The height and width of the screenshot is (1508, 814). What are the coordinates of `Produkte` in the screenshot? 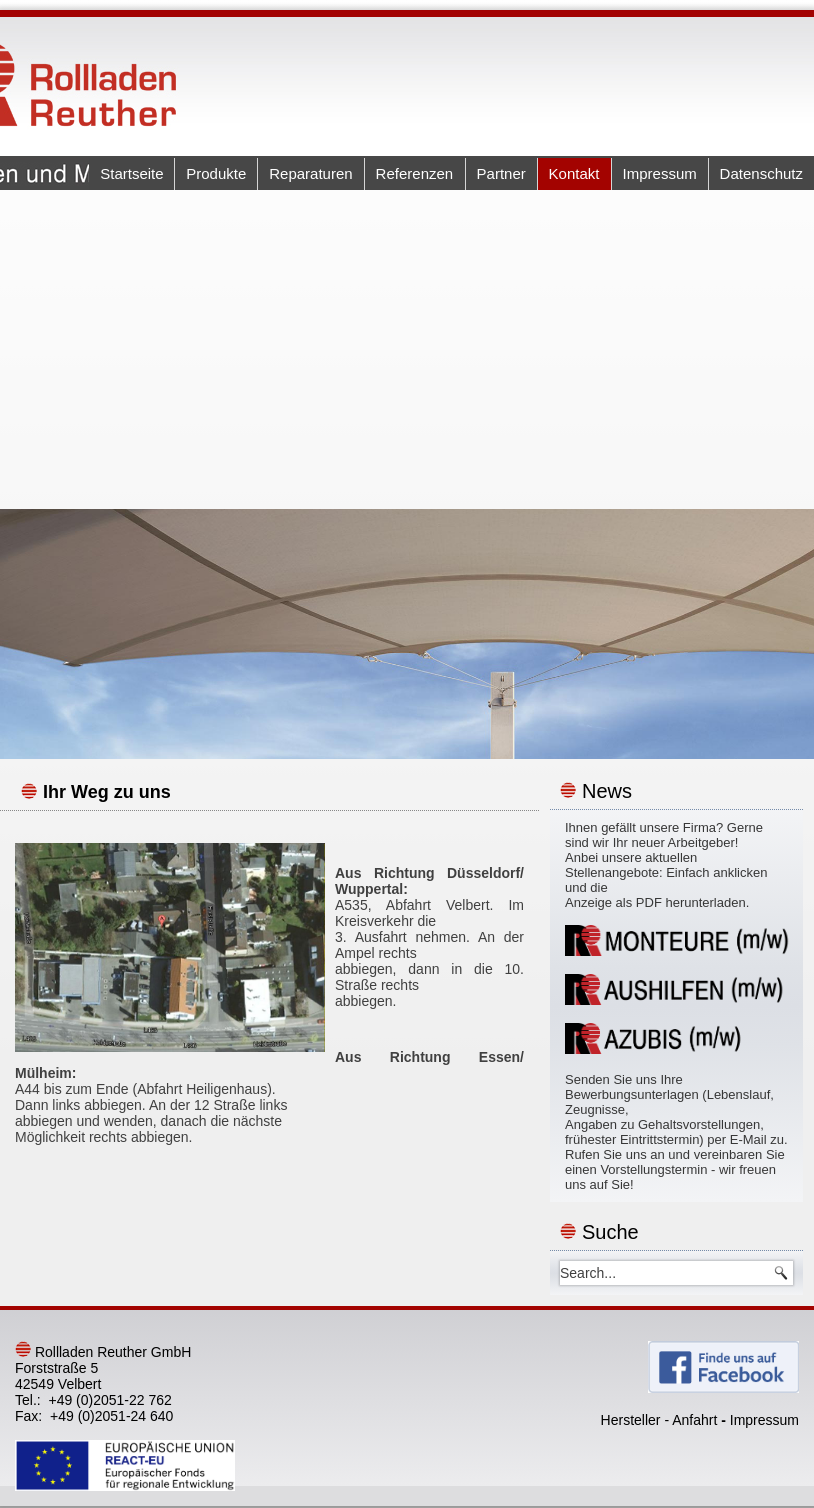 It's located at (216, 173).